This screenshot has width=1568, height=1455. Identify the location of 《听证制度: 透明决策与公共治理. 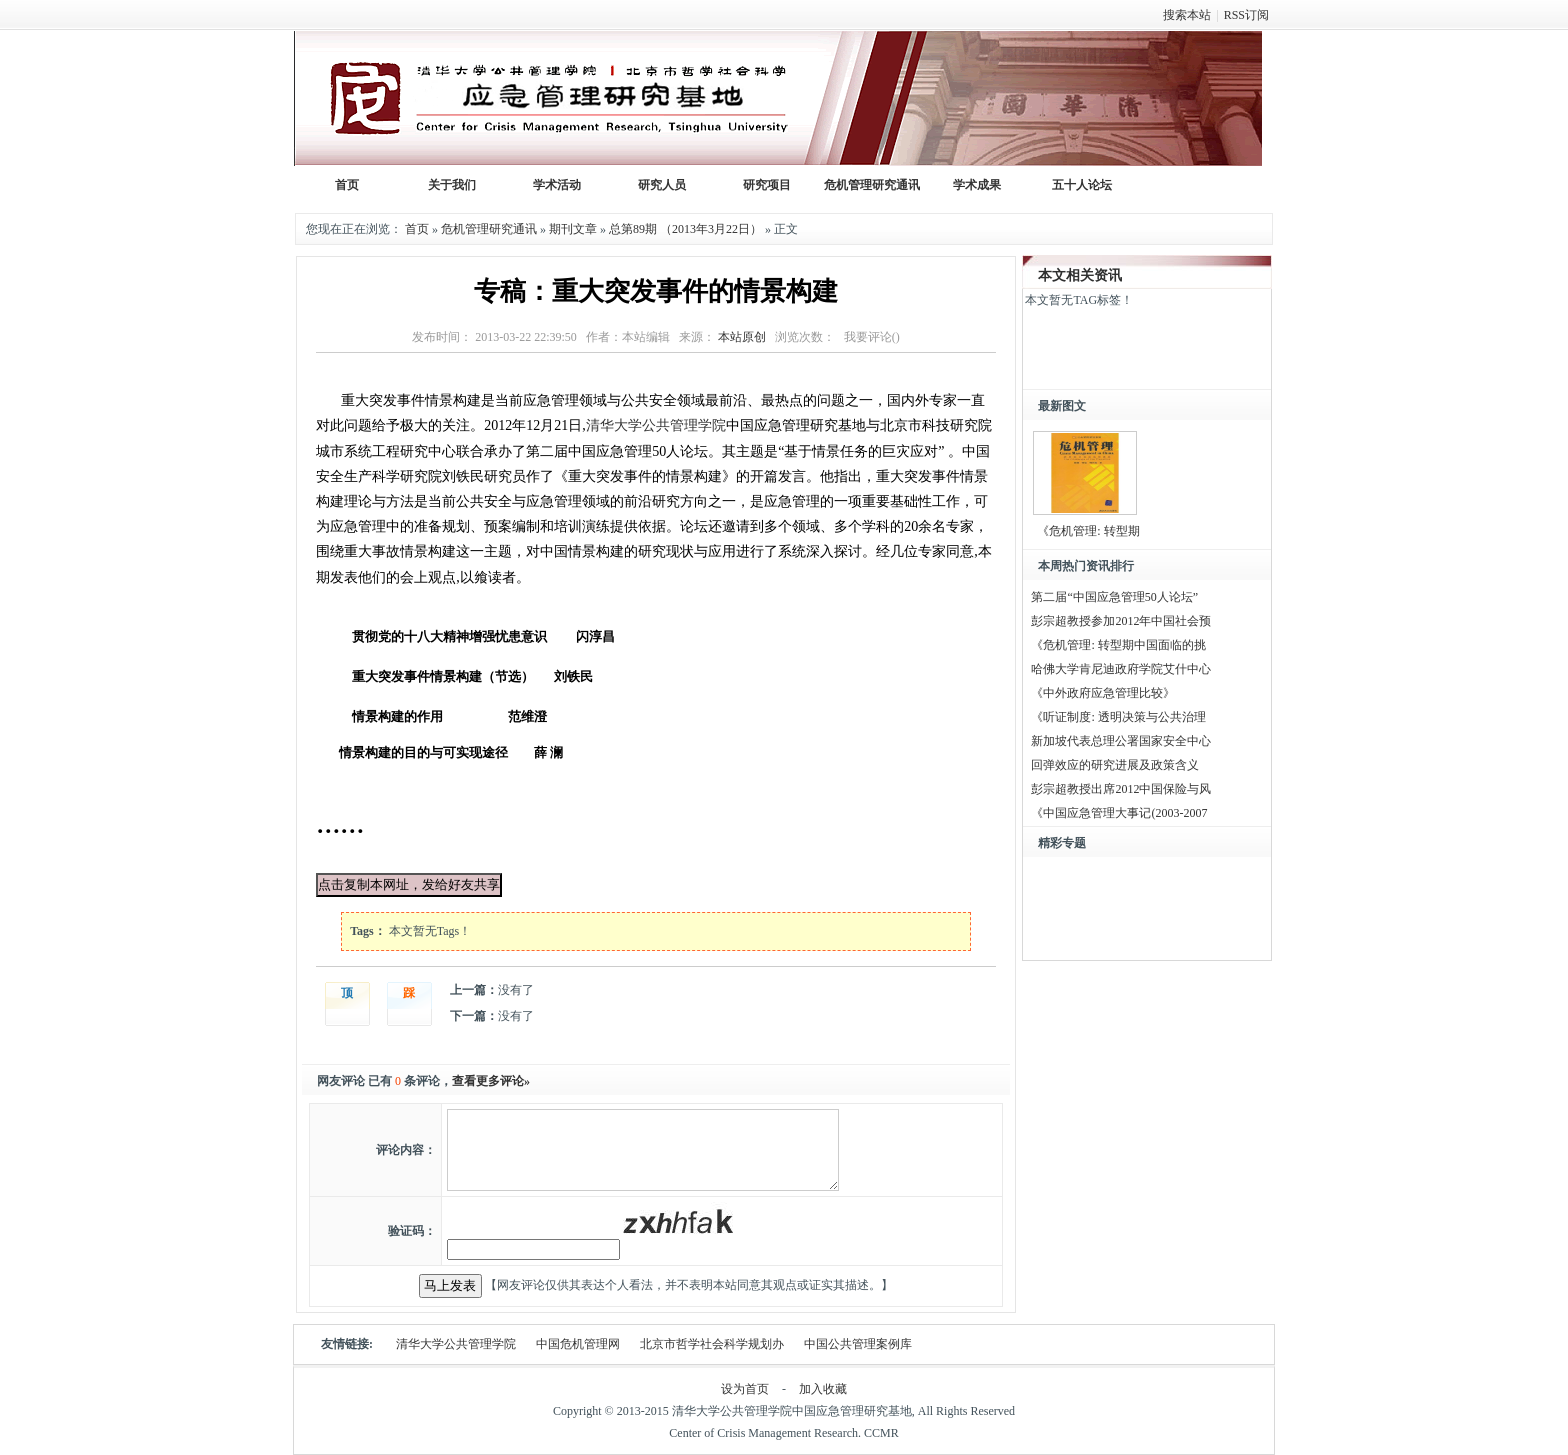
(1118, 717).